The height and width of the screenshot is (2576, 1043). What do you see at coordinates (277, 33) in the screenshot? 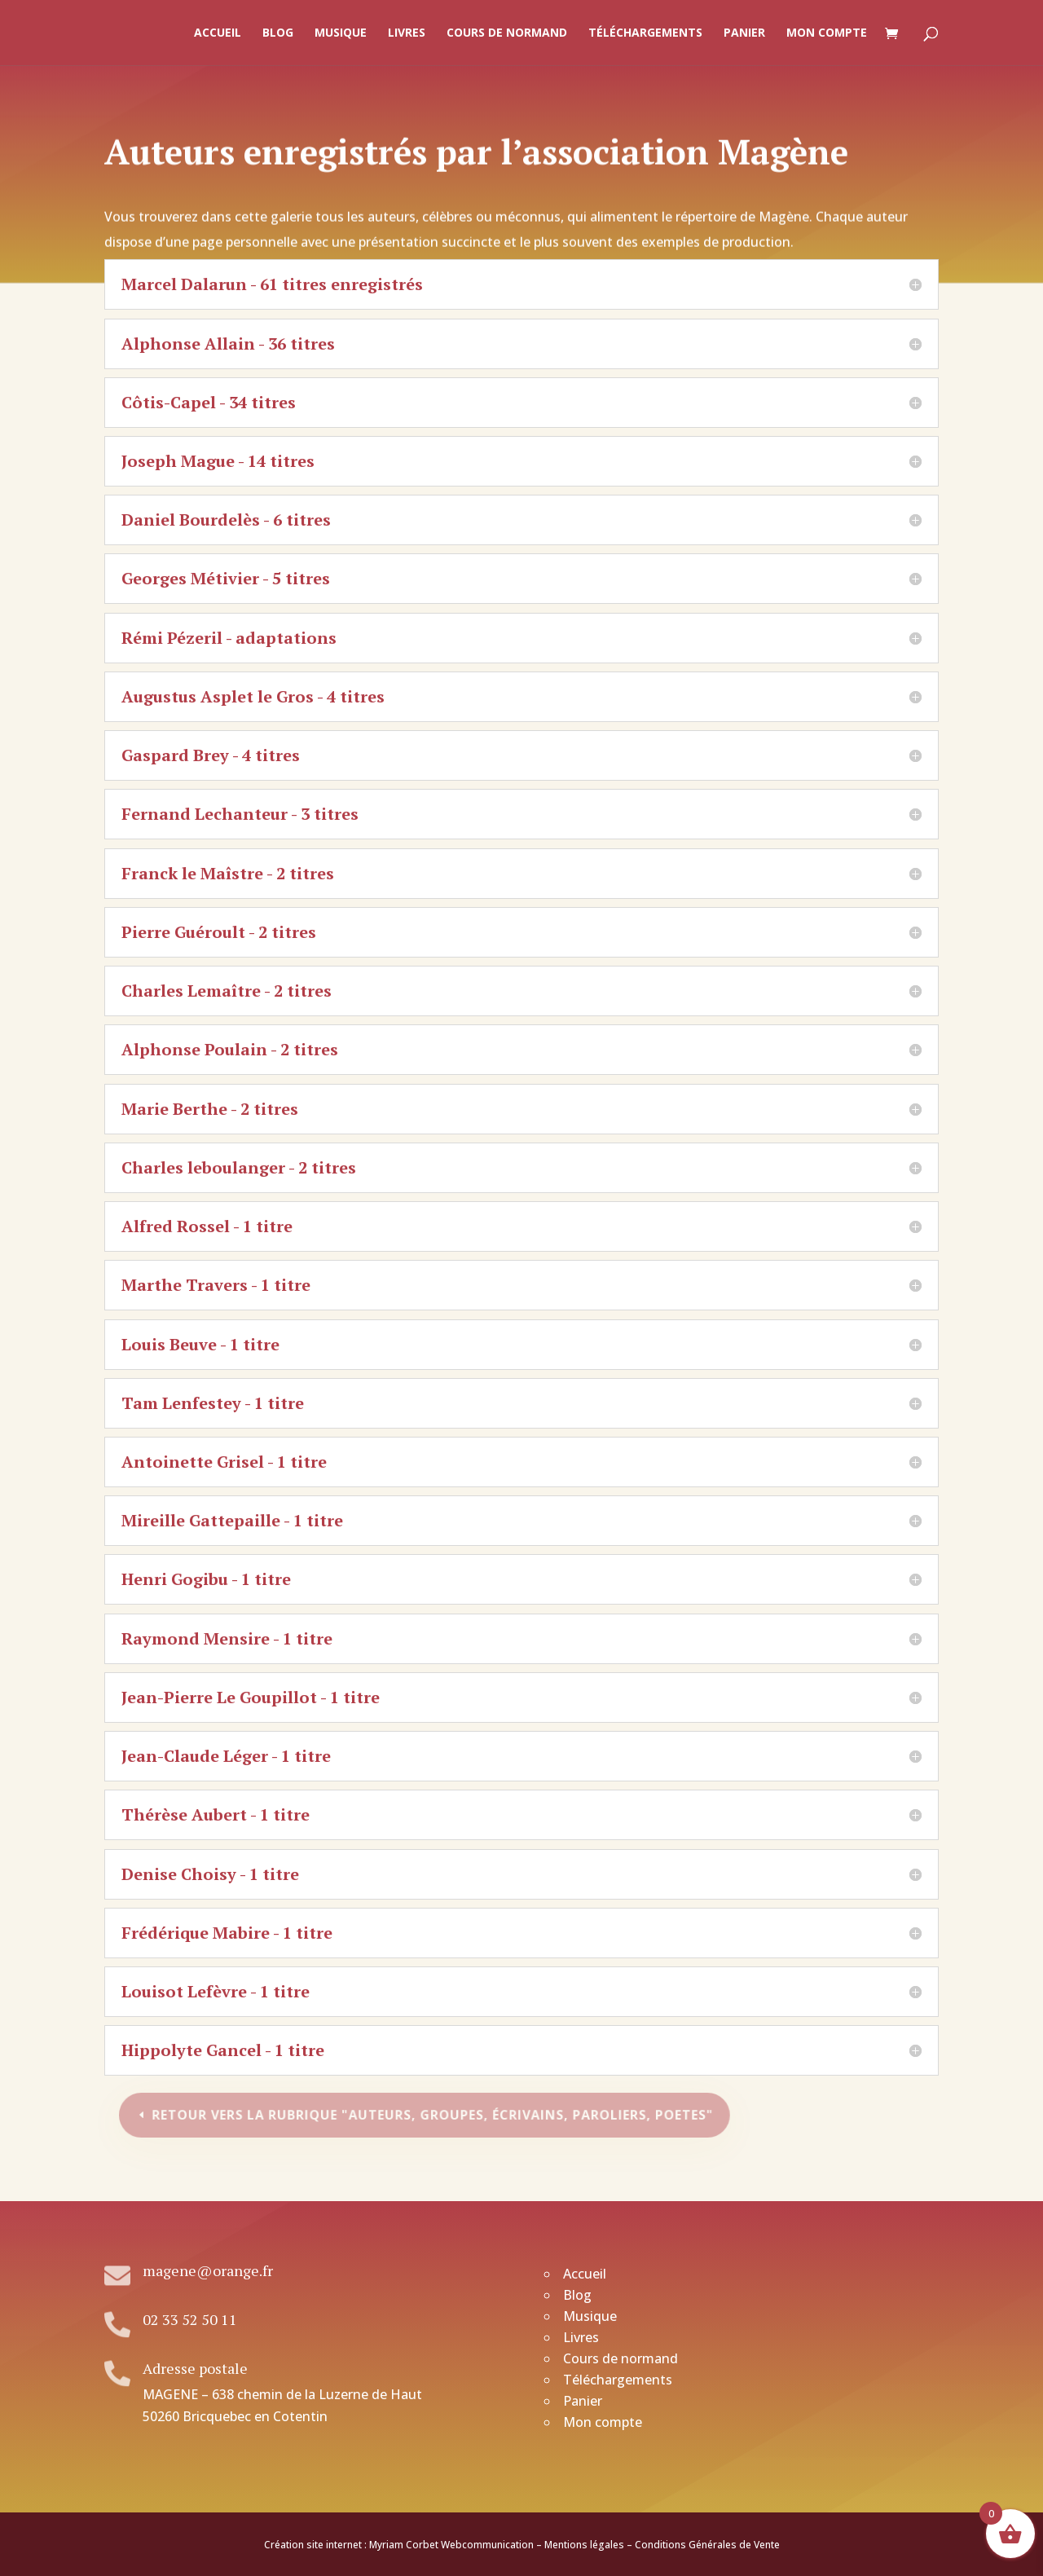
I see `Blog` at bounding box center [277, 33].